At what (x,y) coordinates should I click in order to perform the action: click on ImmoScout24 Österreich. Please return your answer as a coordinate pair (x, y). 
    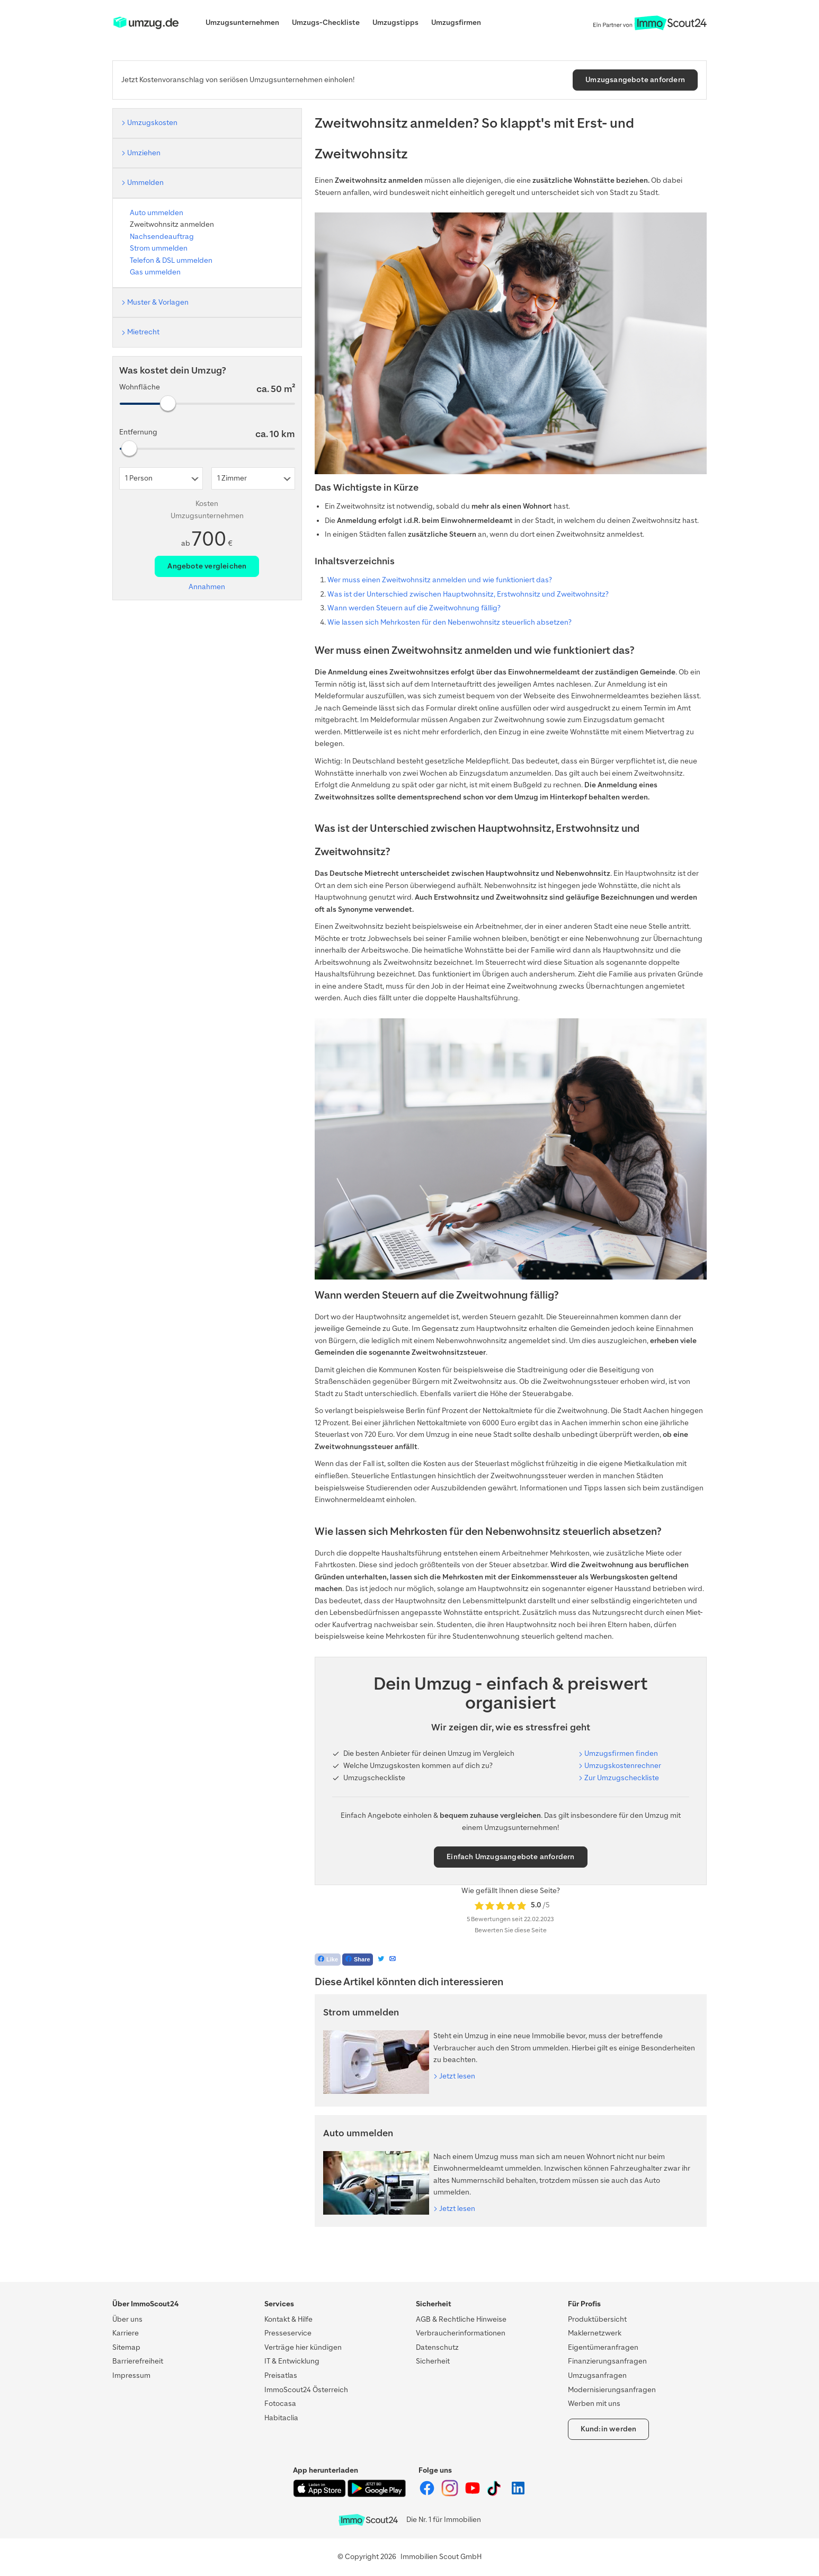
    Looking at the image, I should click on (306, 2389).